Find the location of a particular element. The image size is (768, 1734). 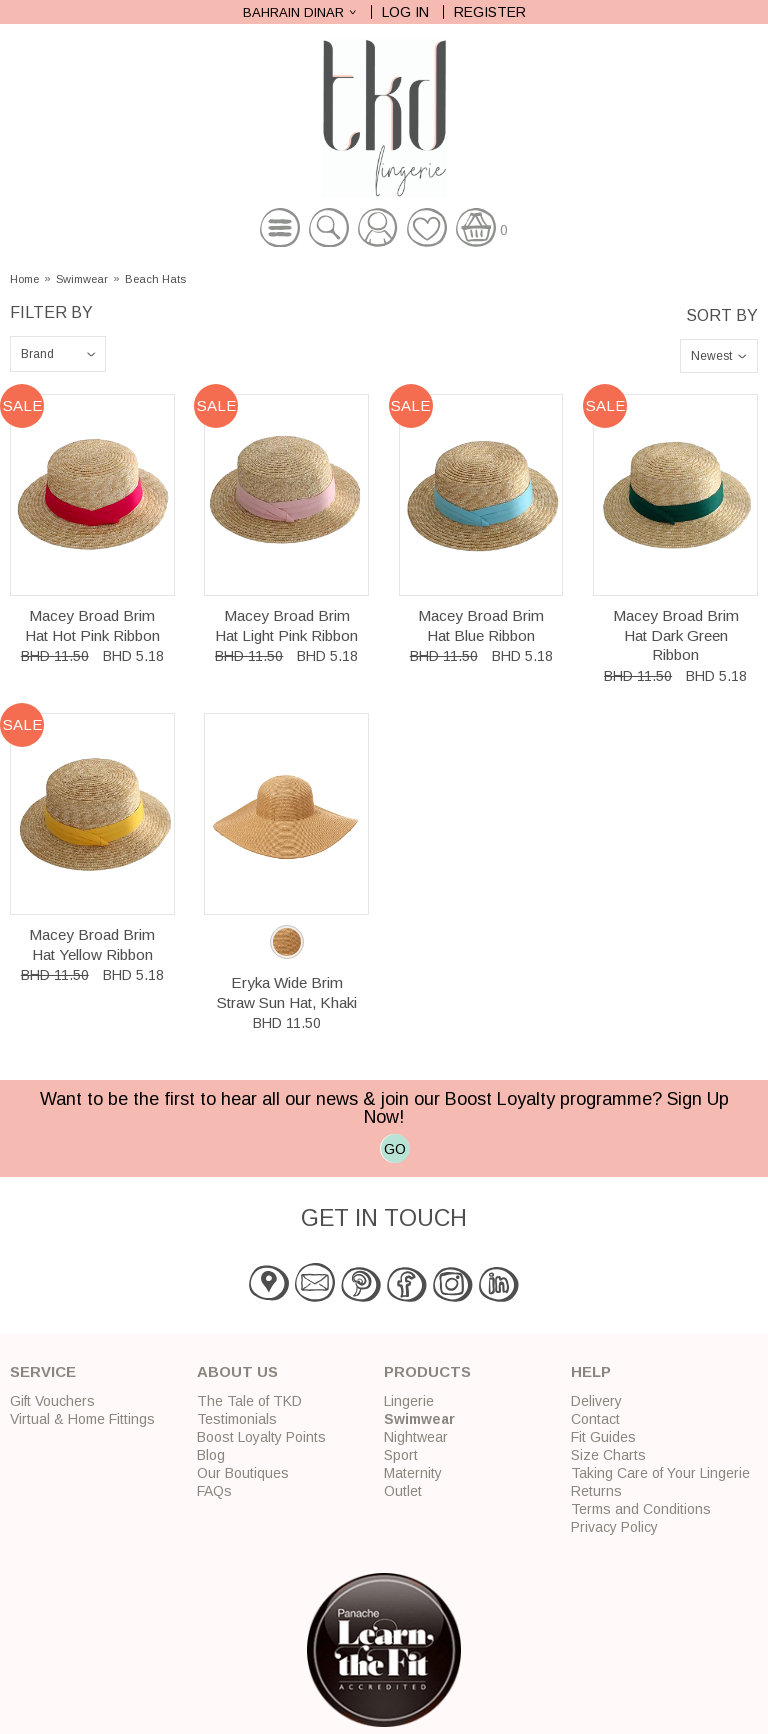

Help is located at coordinates (591, 1371).